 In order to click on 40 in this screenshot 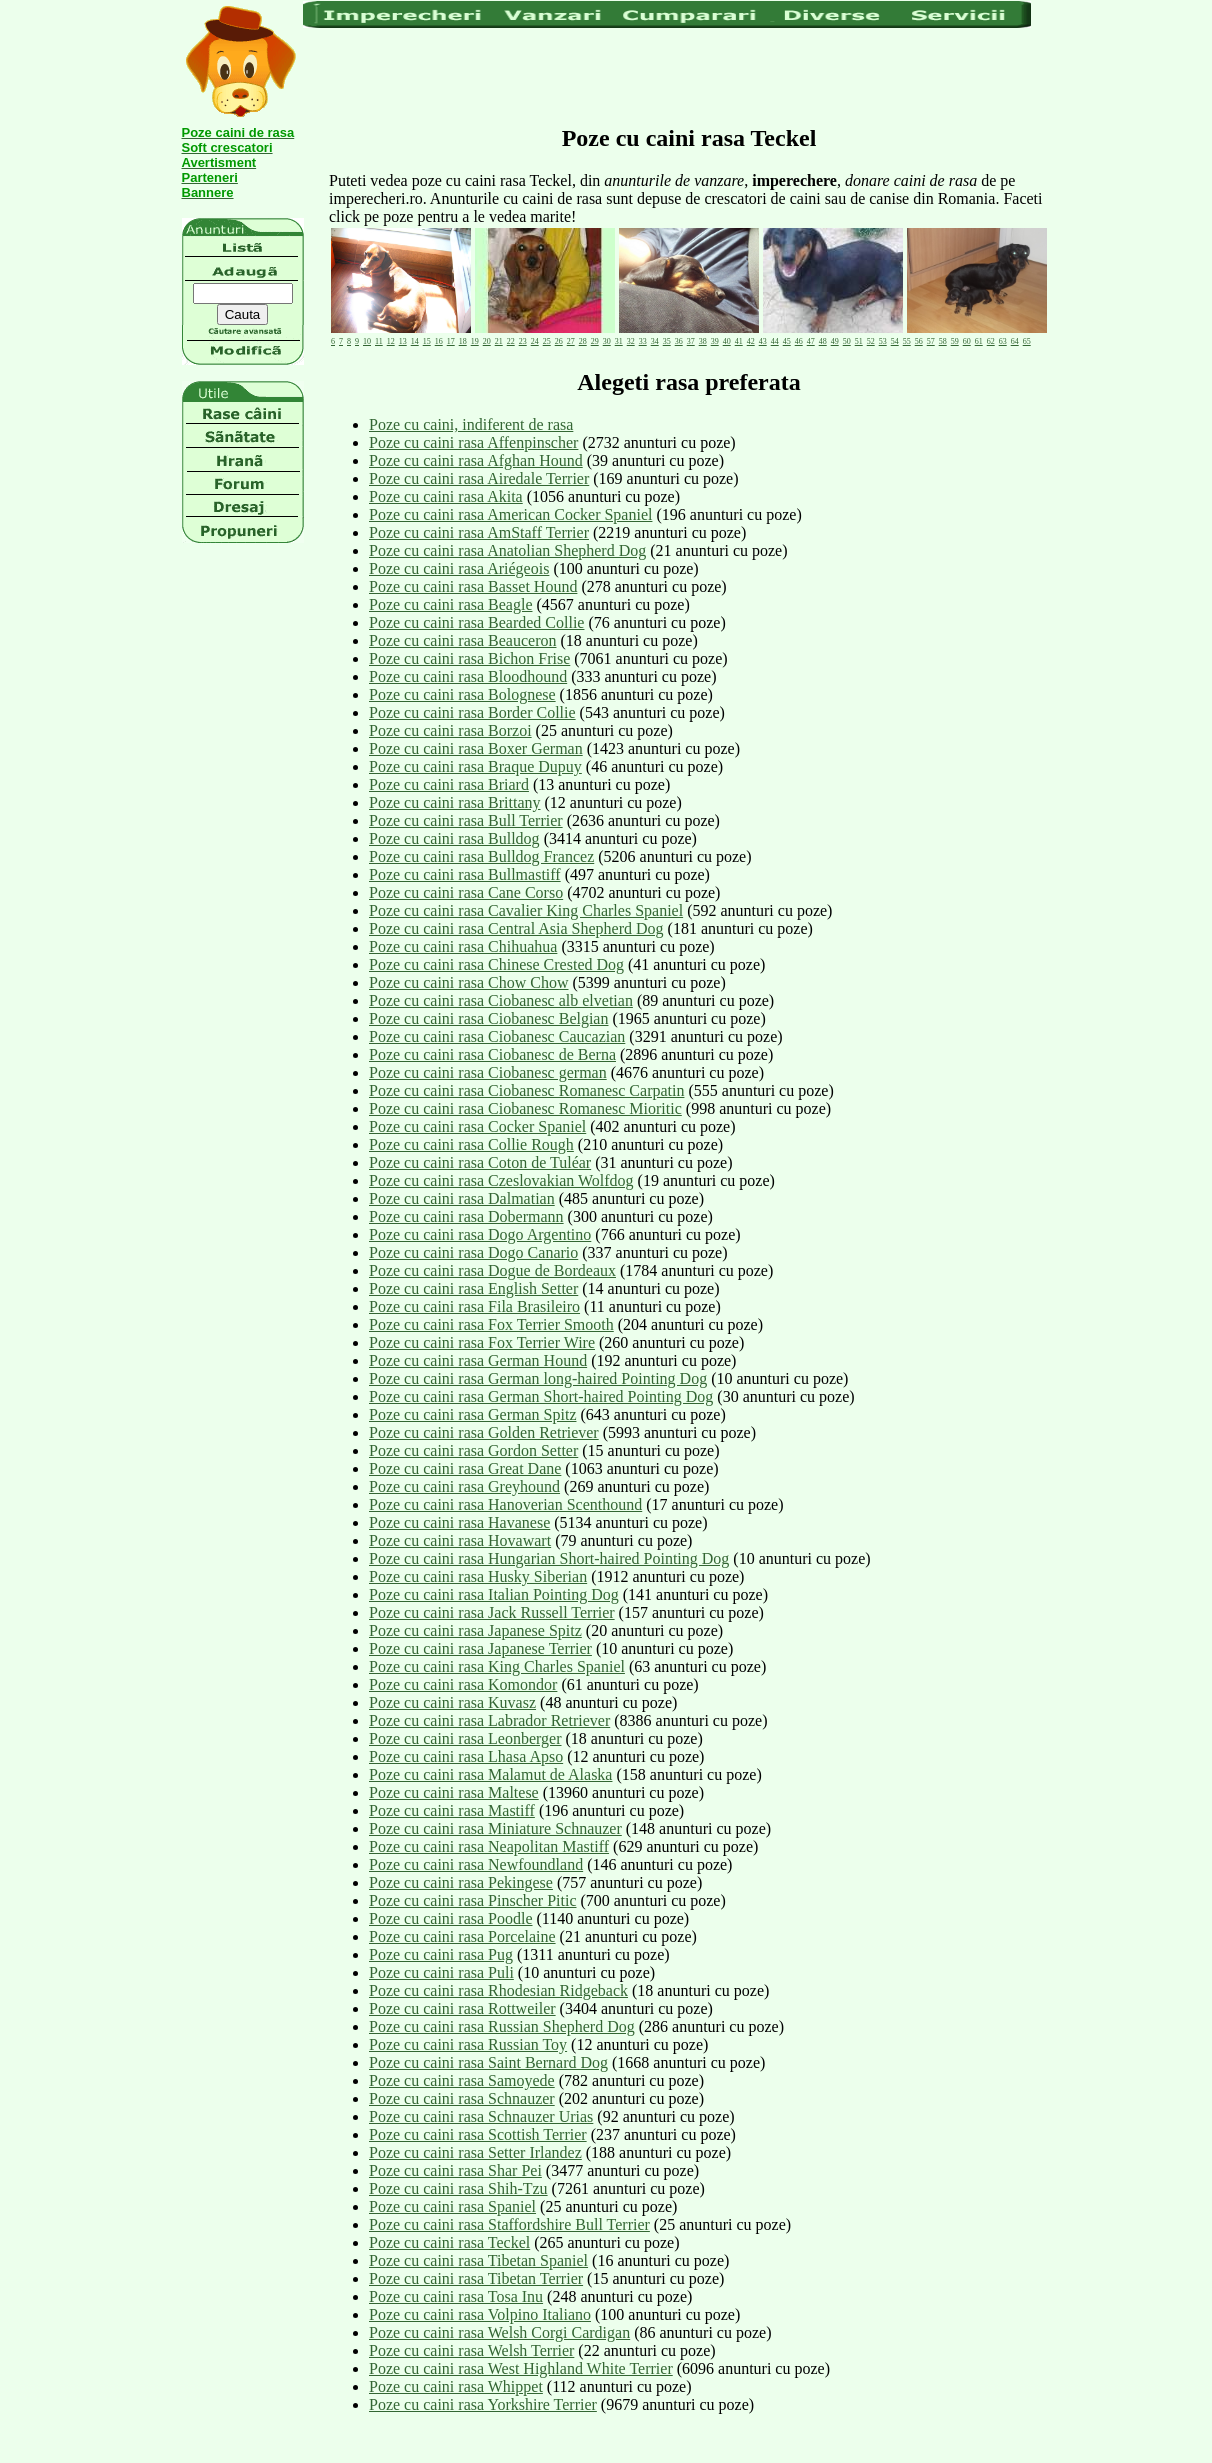, I will do `click(727, 341)`.